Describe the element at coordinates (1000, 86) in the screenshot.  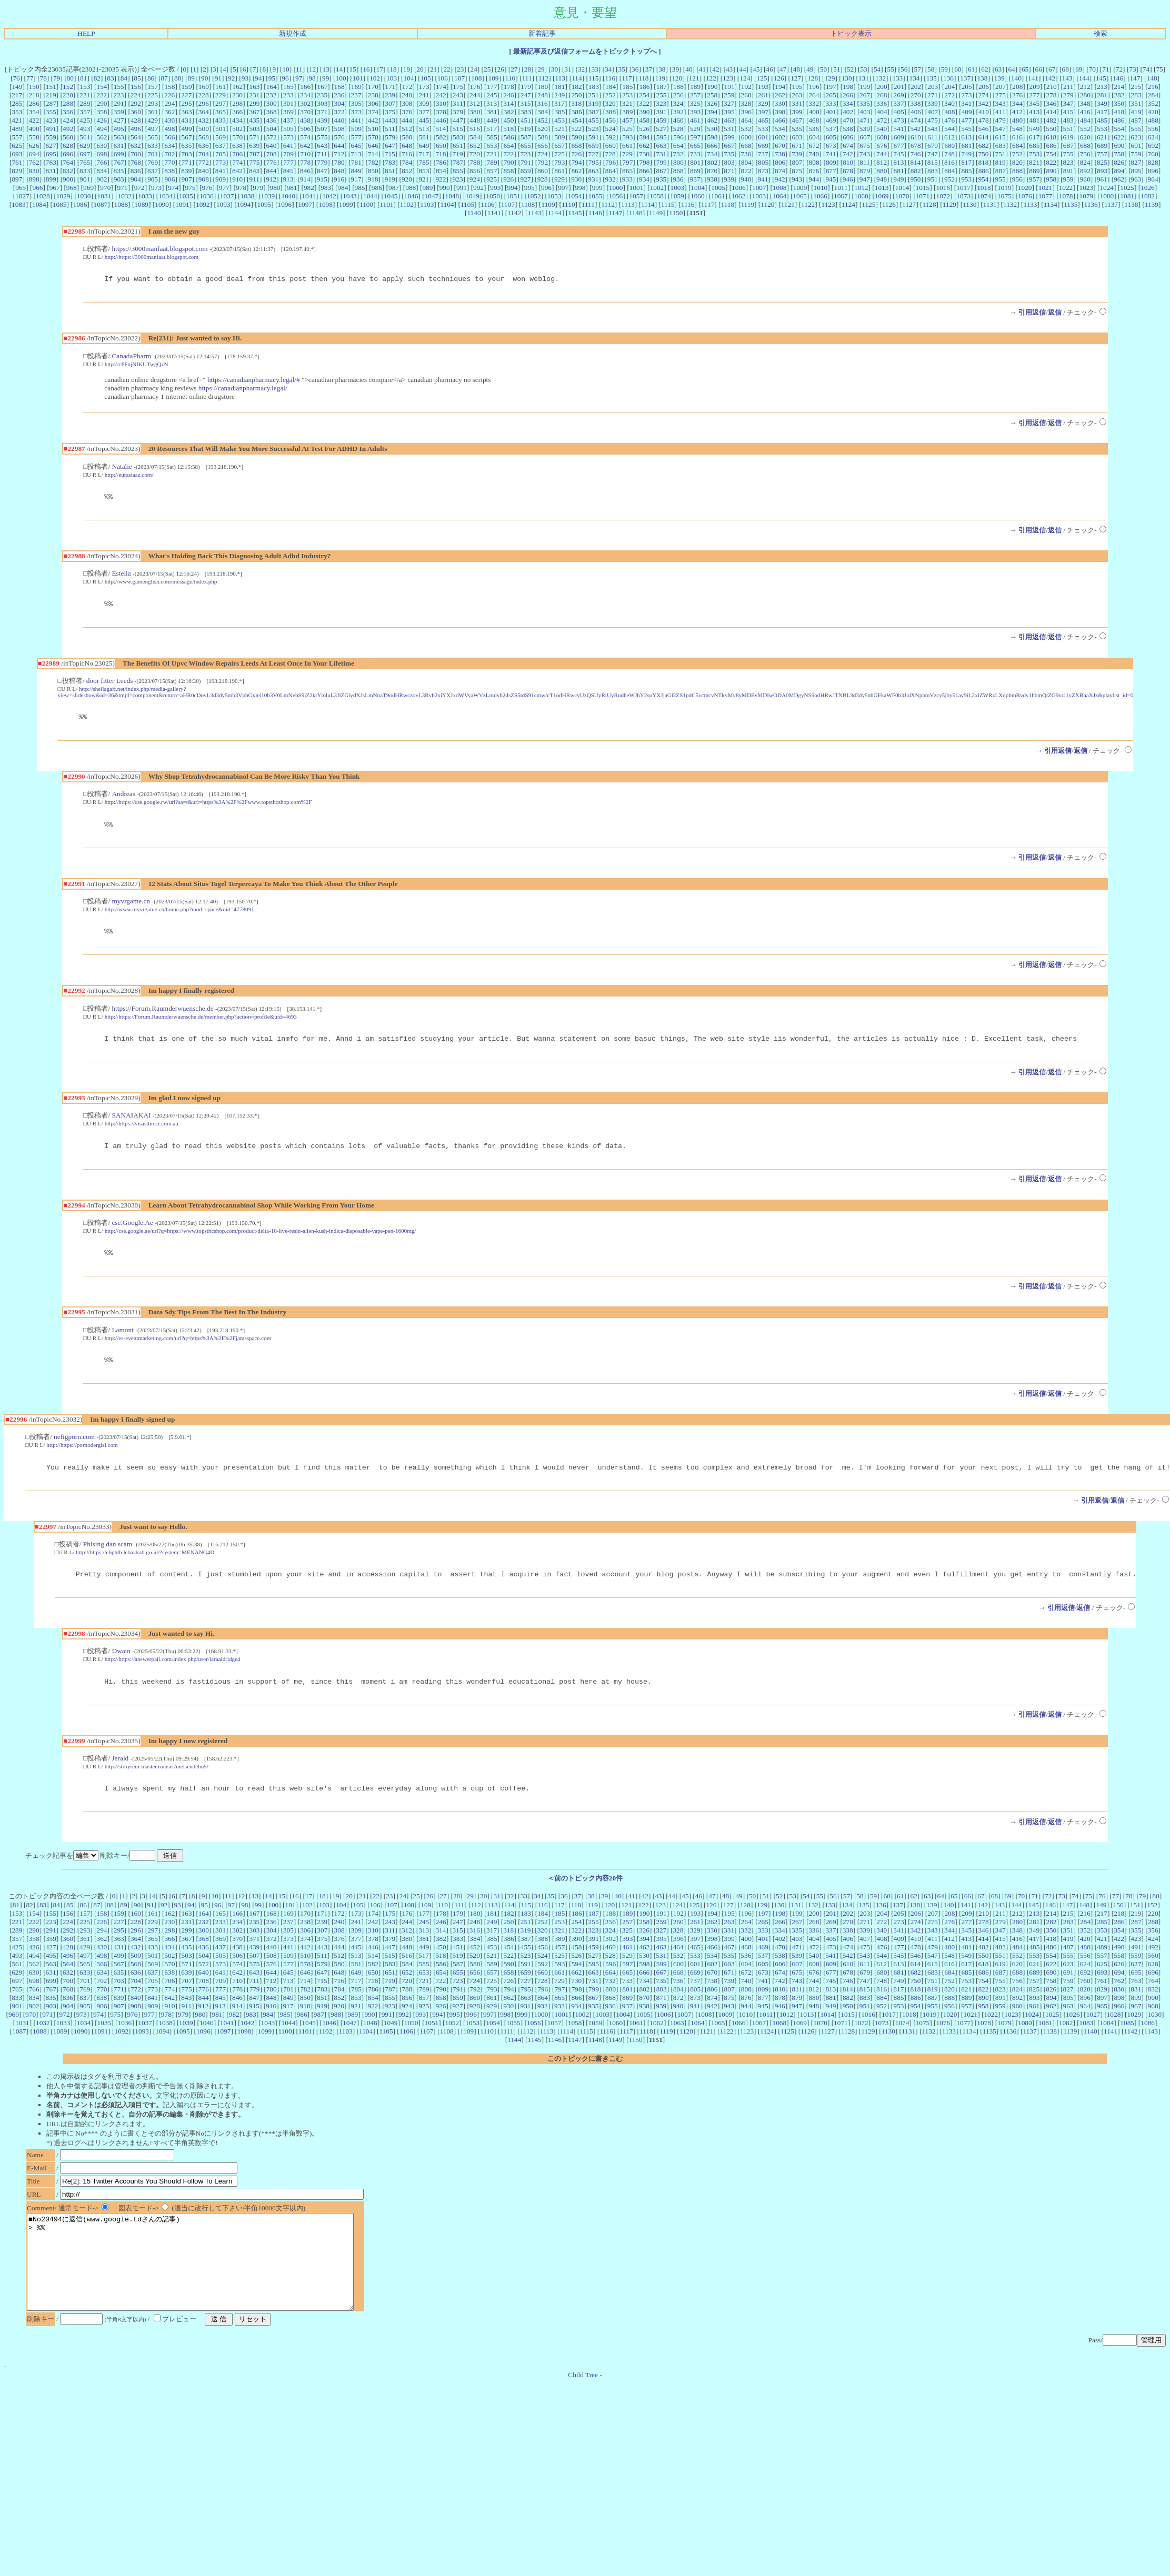
I see `207` at that location.